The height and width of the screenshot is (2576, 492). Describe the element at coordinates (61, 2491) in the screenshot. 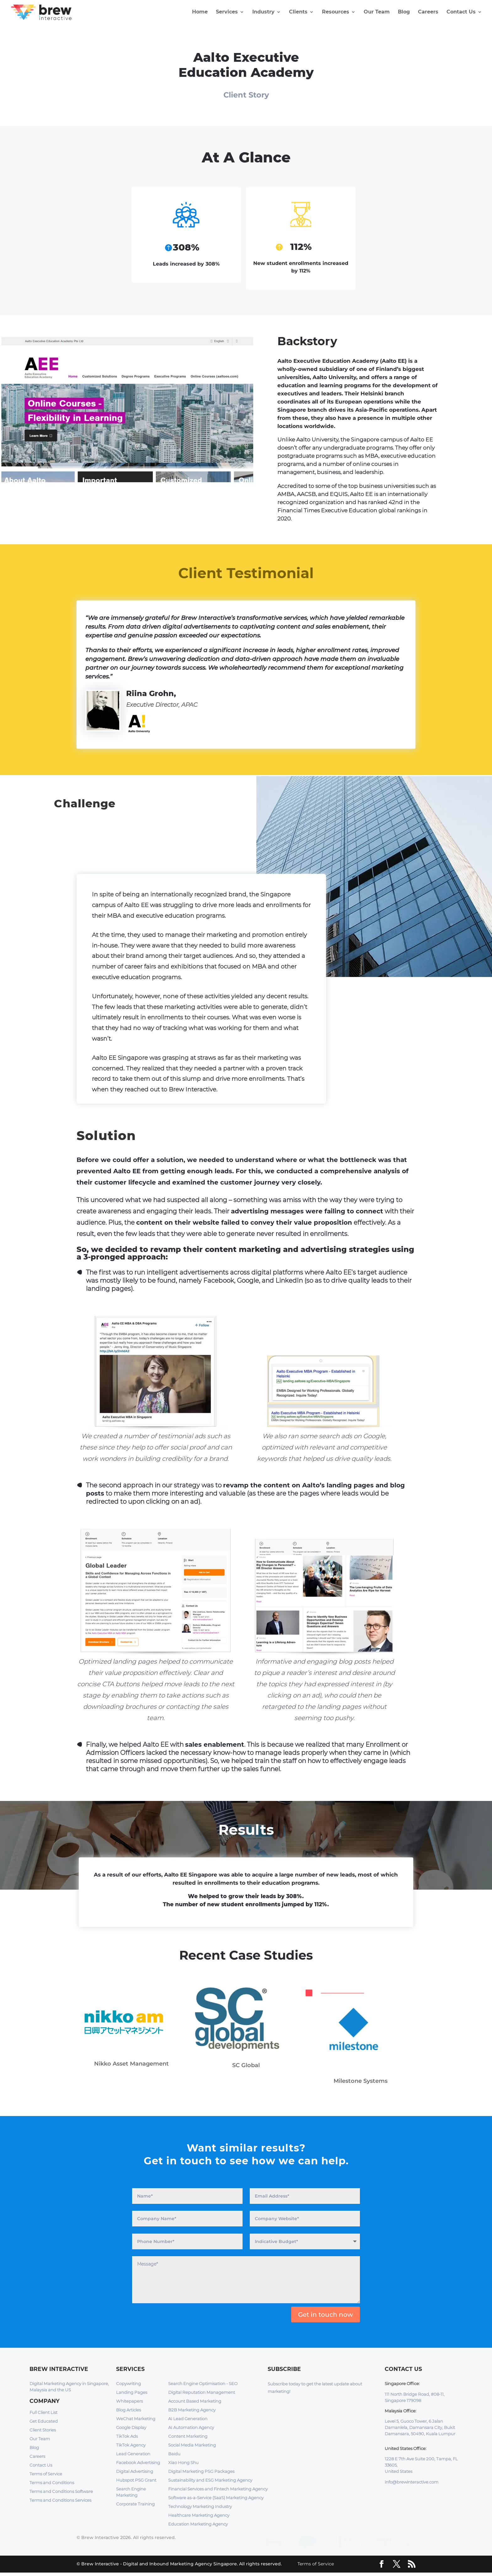

I see `Terms and Conditions Software` at that location.